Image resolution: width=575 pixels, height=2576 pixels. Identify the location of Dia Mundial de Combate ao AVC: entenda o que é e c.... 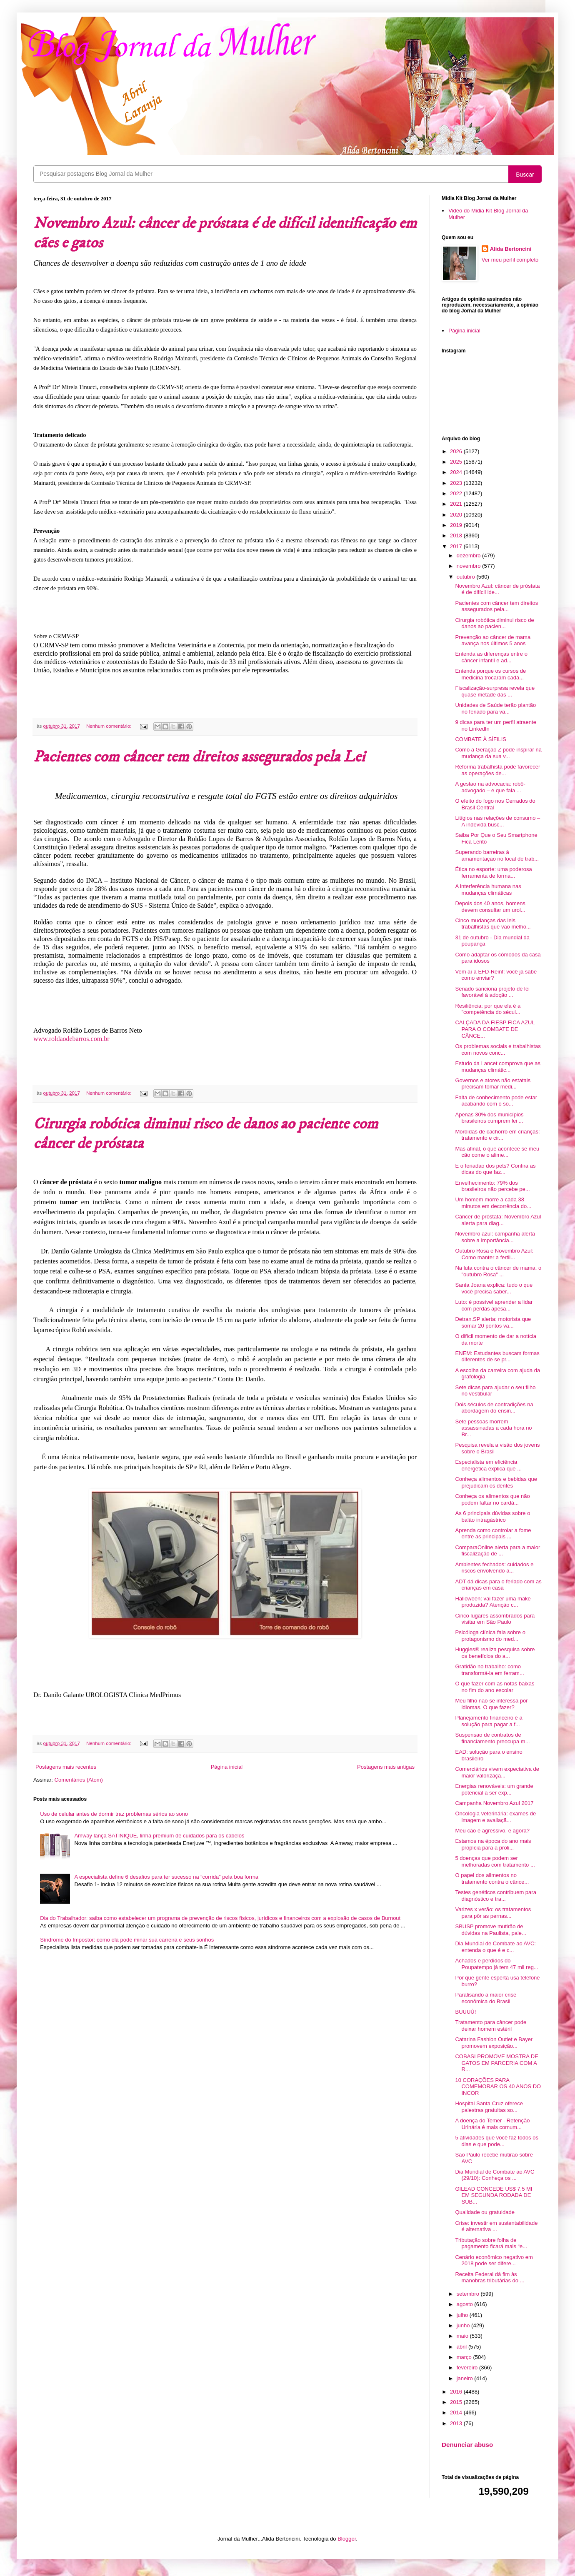
(495, 1946).